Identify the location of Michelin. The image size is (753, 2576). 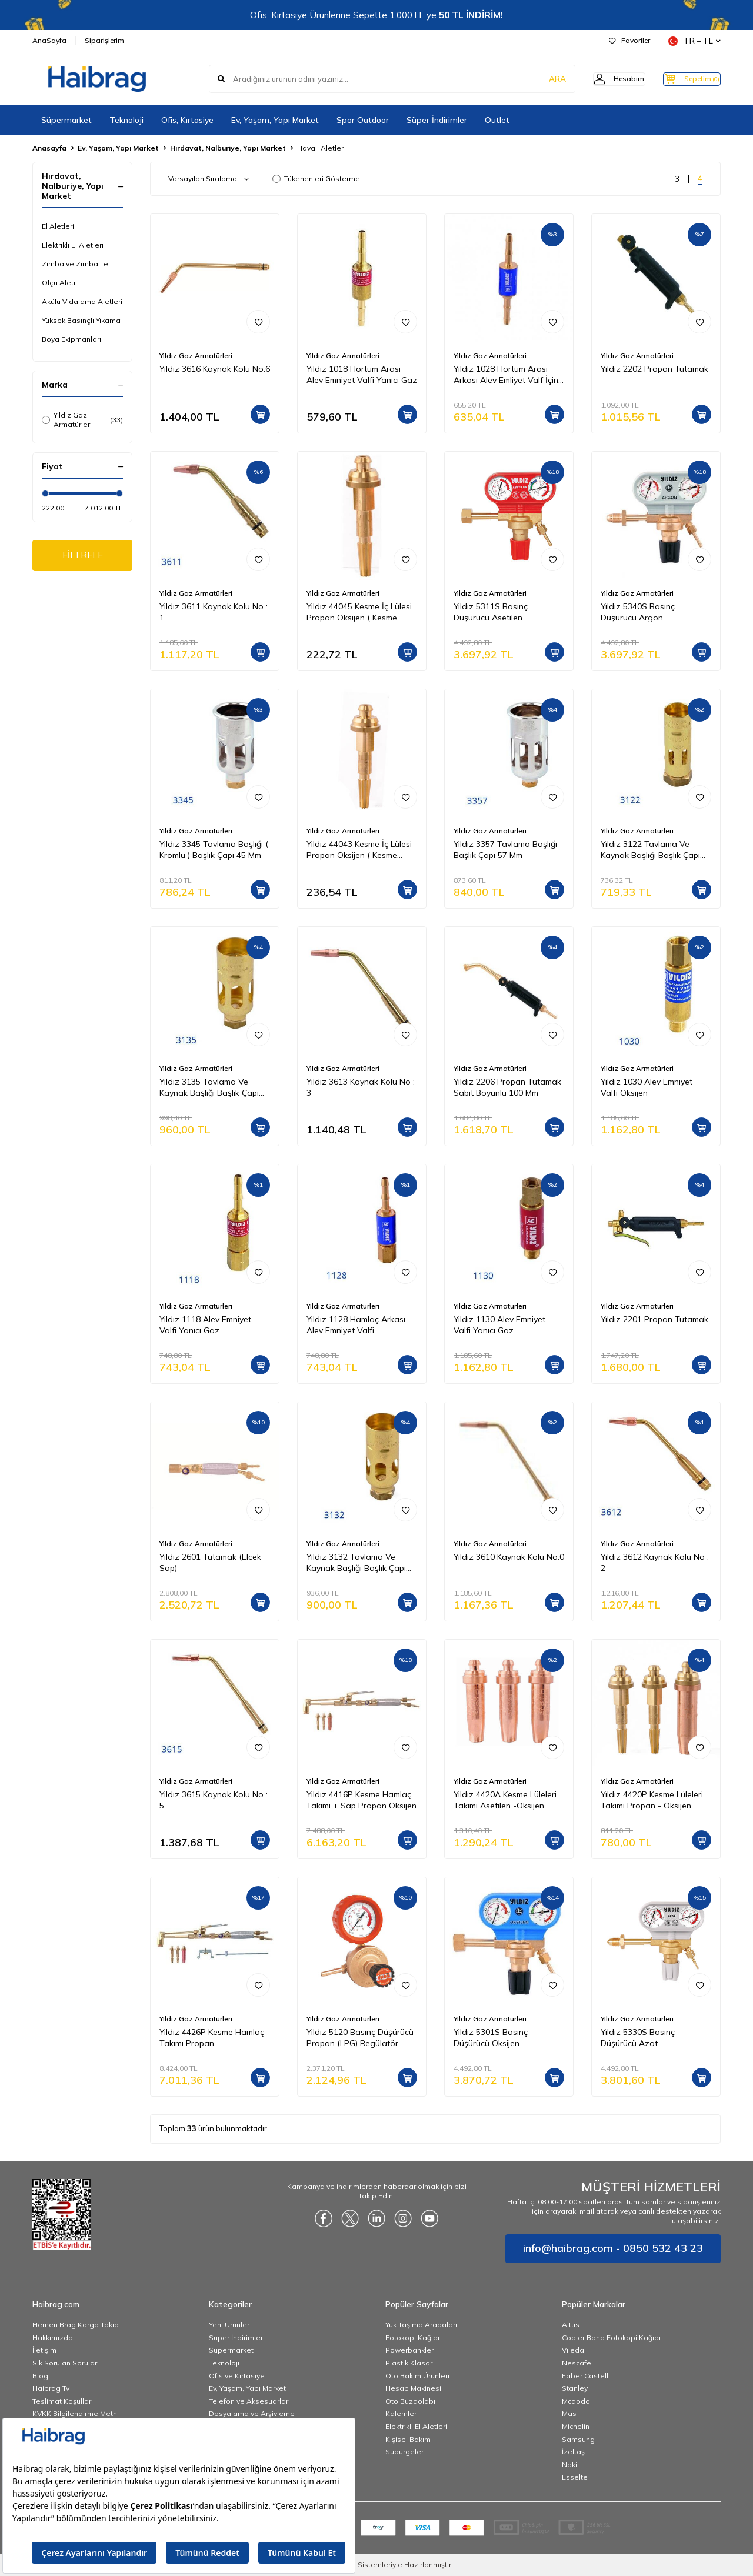
(575, 2426).